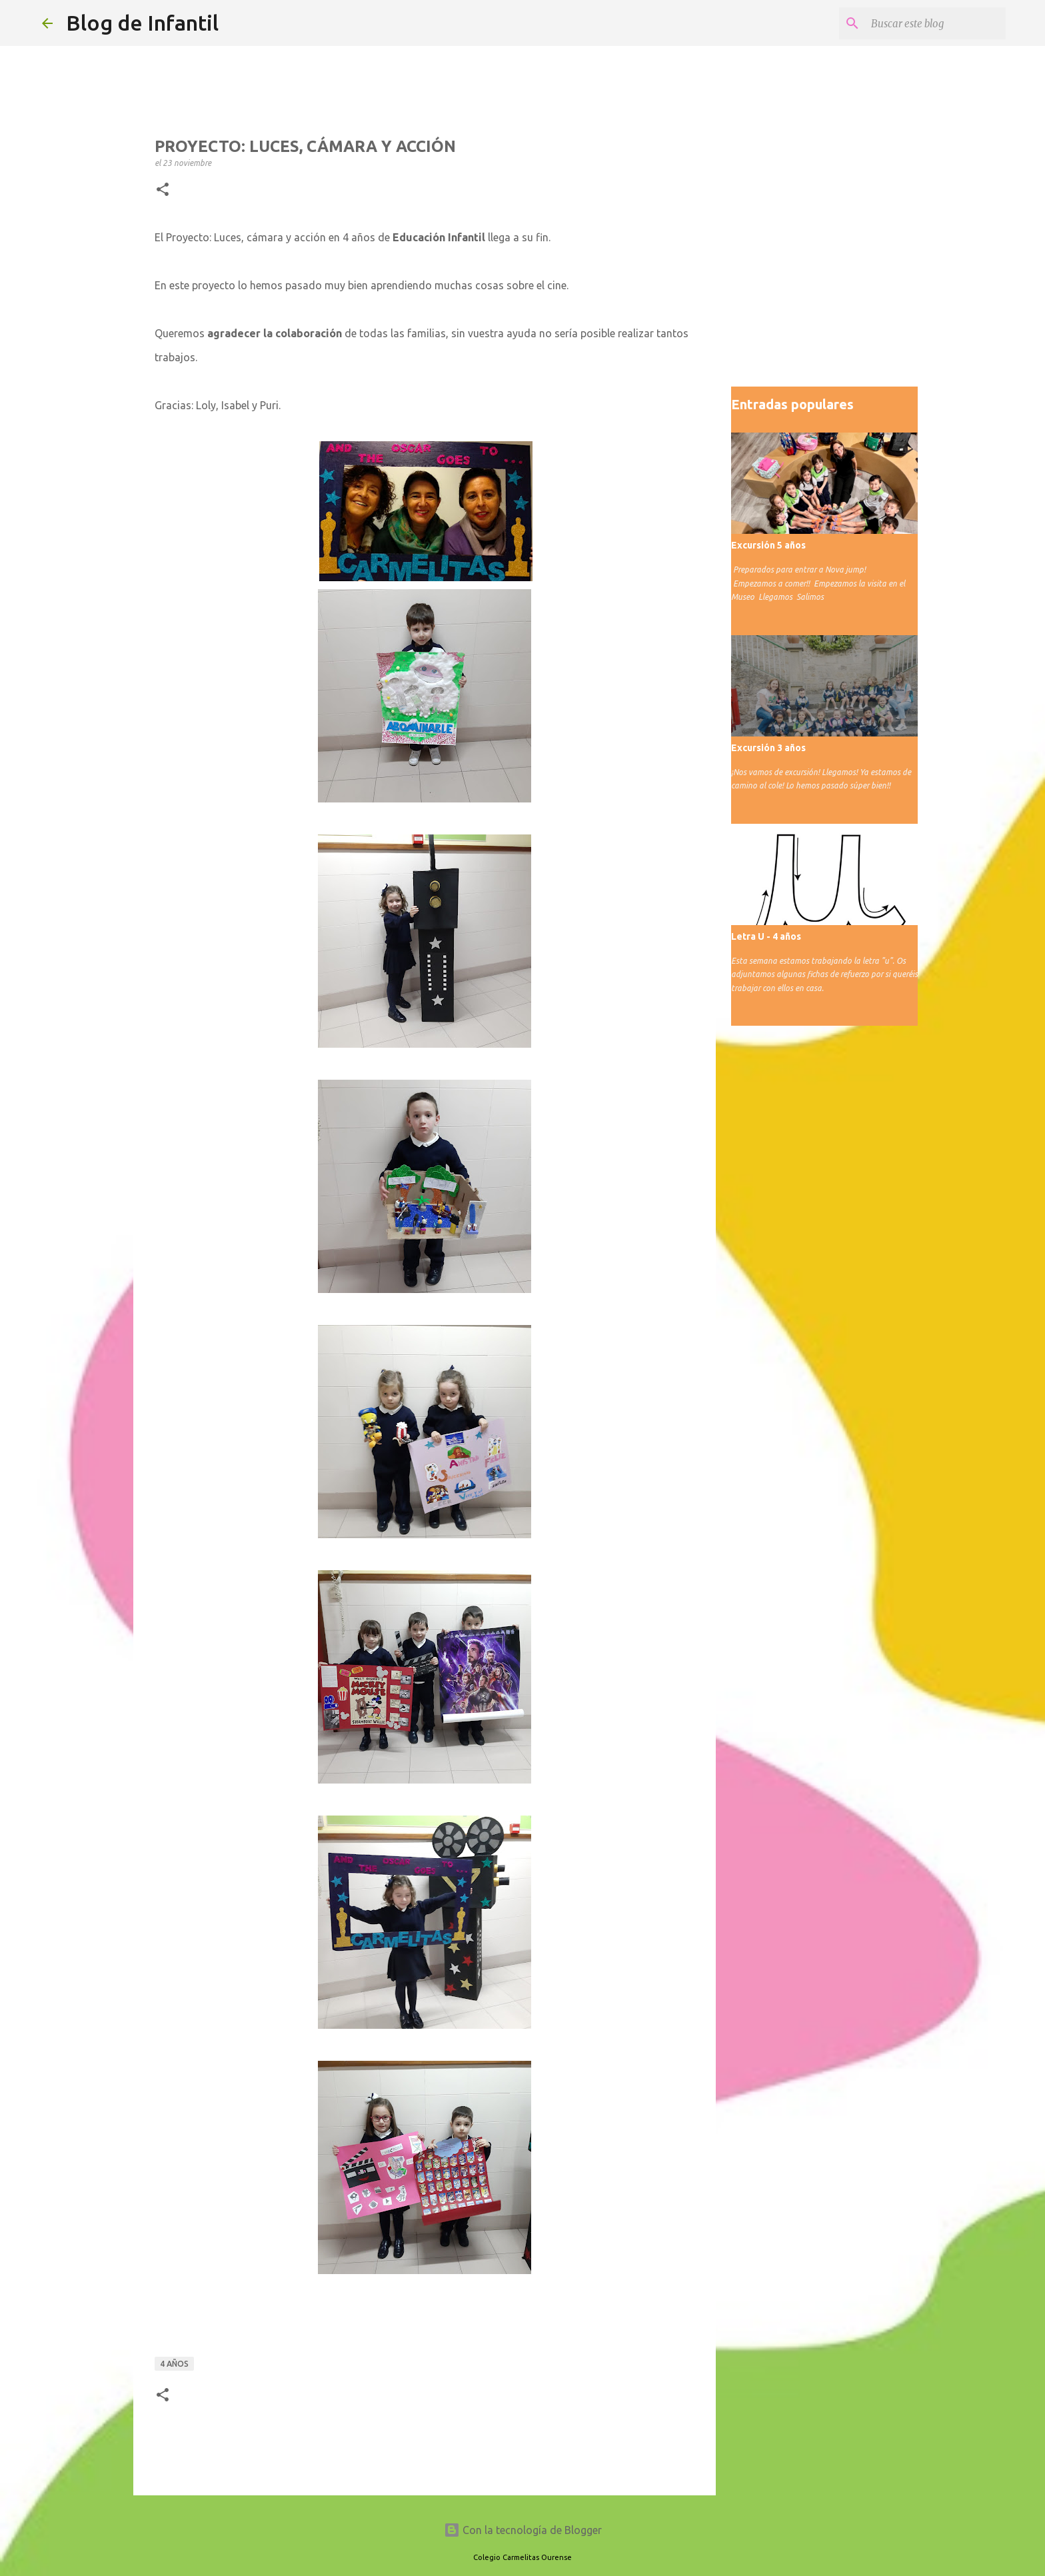  What do you see at coordinates (523, 2530) in the screenshot?
I see `Con la tecnología de Blogger` at bounding box center [523, 2530].